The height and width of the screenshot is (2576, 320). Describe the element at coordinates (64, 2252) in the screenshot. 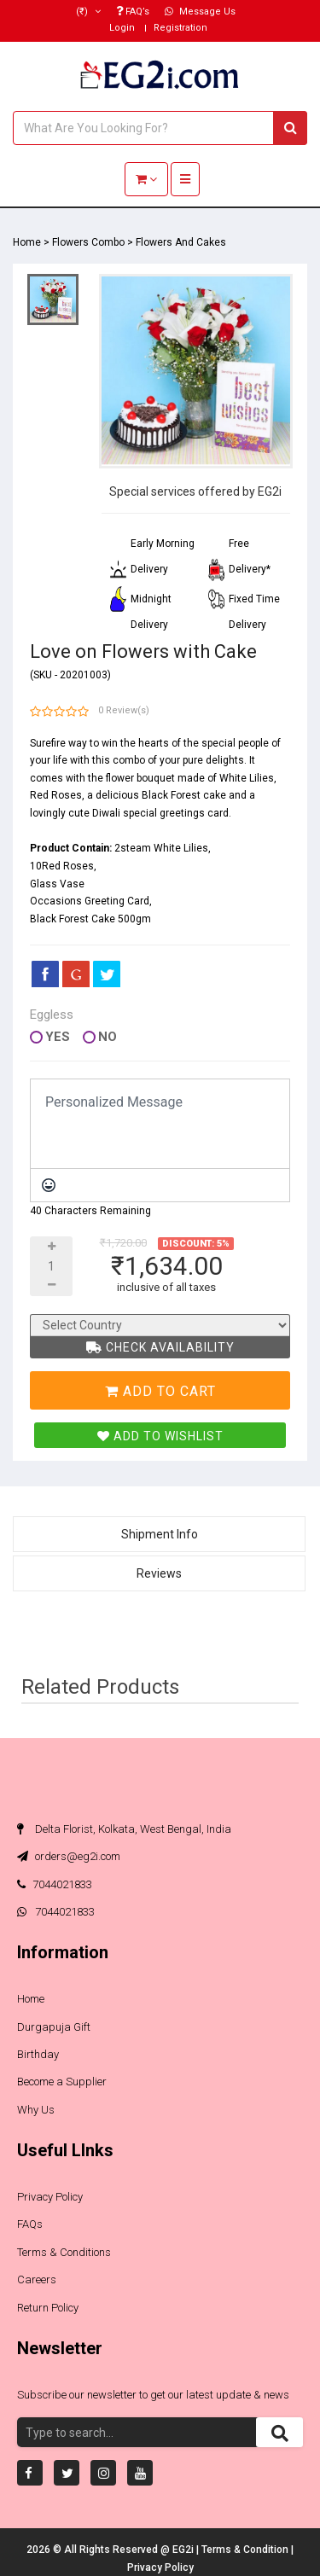

I see `Terms & Conditions` at that location.